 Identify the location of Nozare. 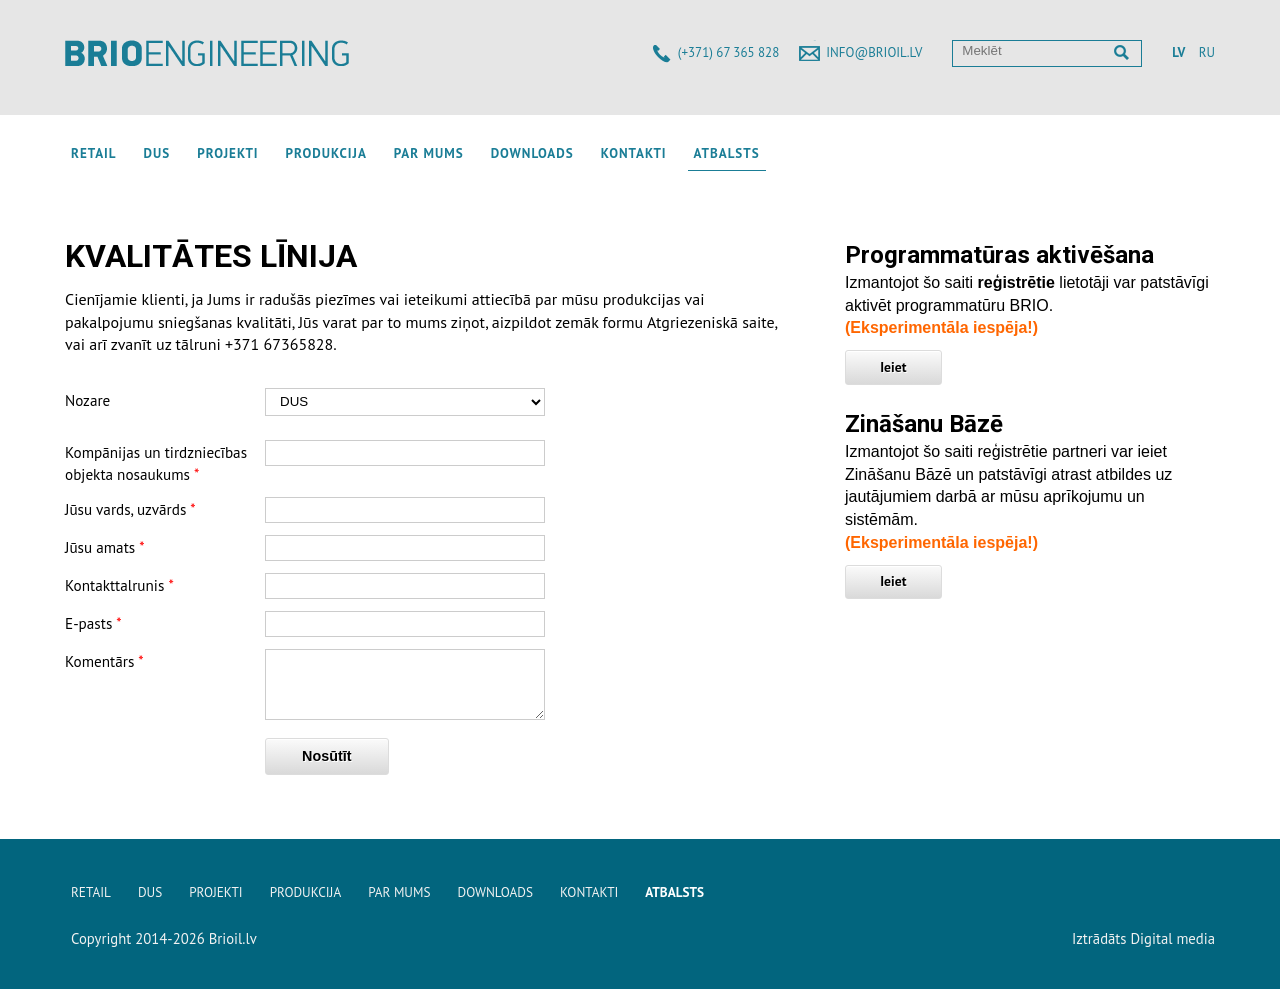
(87, 400).